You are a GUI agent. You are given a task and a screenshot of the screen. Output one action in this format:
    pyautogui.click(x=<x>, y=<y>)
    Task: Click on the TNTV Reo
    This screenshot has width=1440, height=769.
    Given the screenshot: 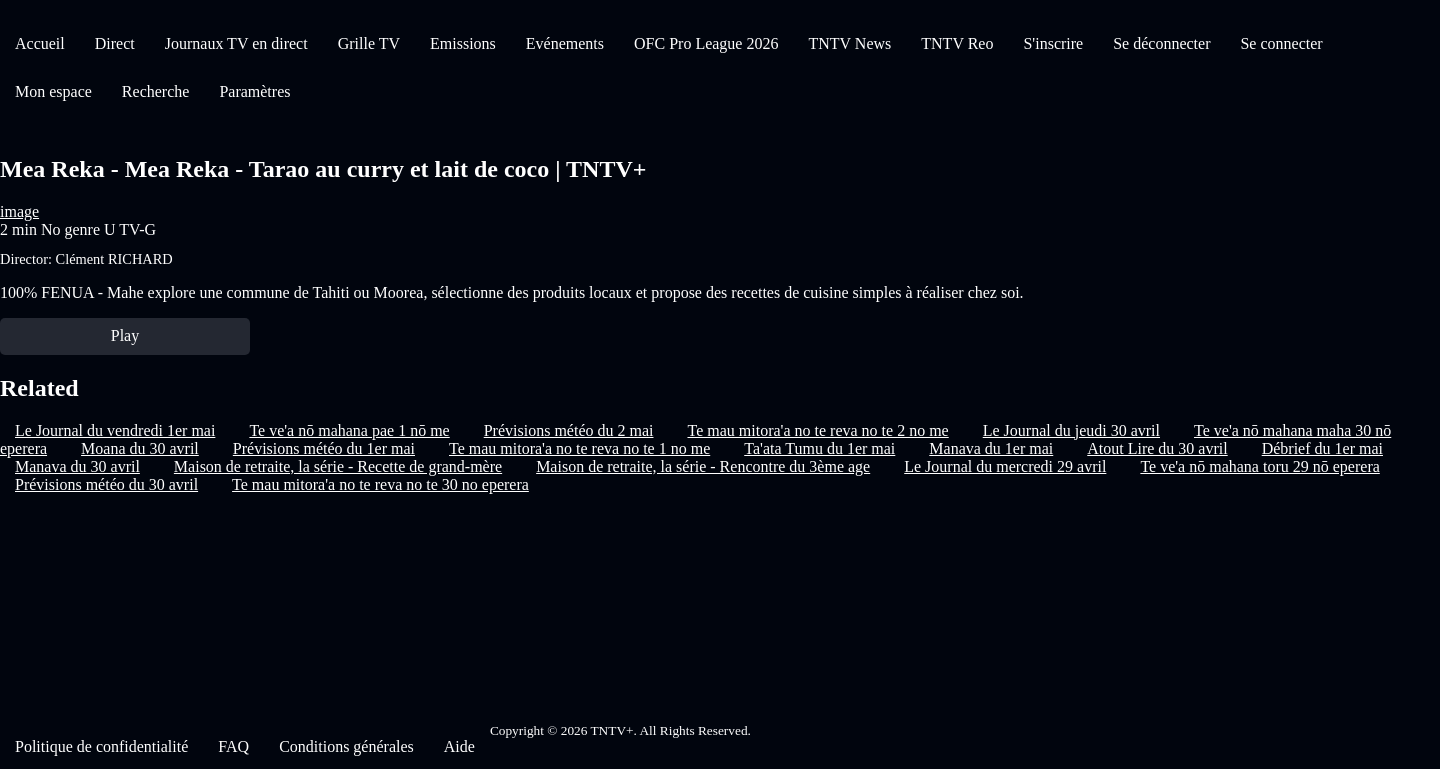 What is the action you would take?
    pyautogui.click(x=957, y=43)
    